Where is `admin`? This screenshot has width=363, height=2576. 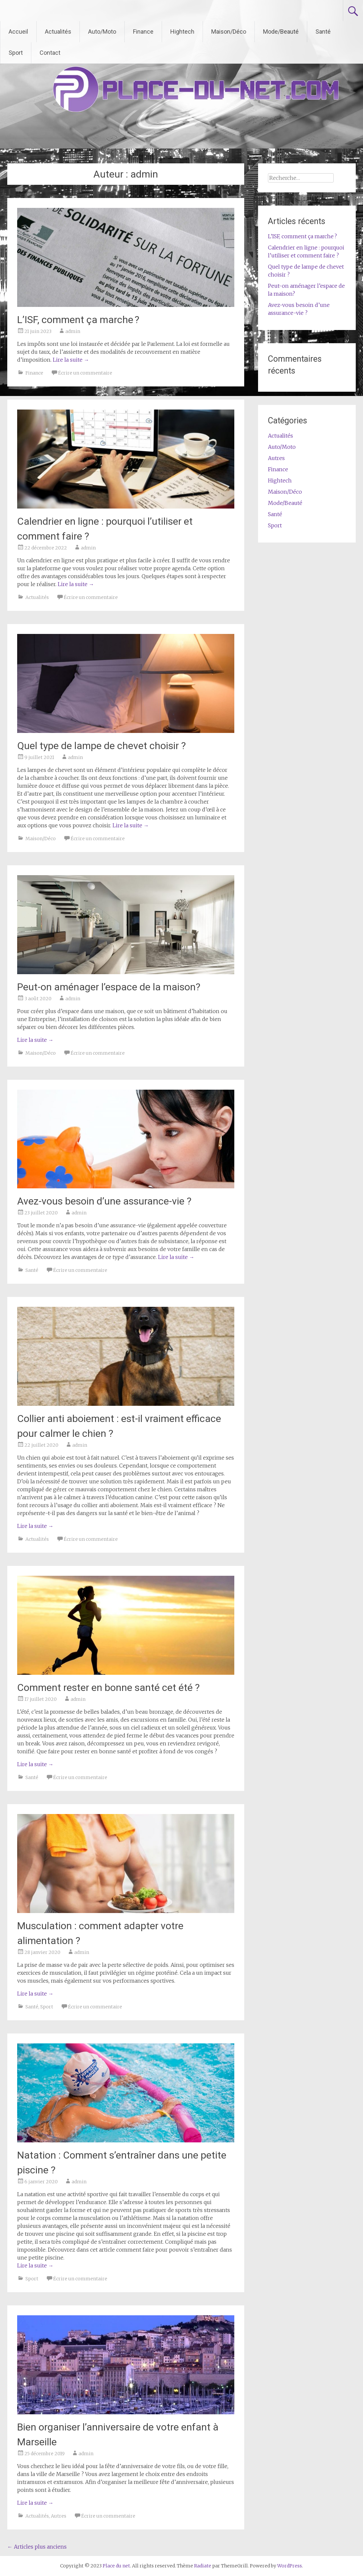
admin is located at coordinates (72, 331).